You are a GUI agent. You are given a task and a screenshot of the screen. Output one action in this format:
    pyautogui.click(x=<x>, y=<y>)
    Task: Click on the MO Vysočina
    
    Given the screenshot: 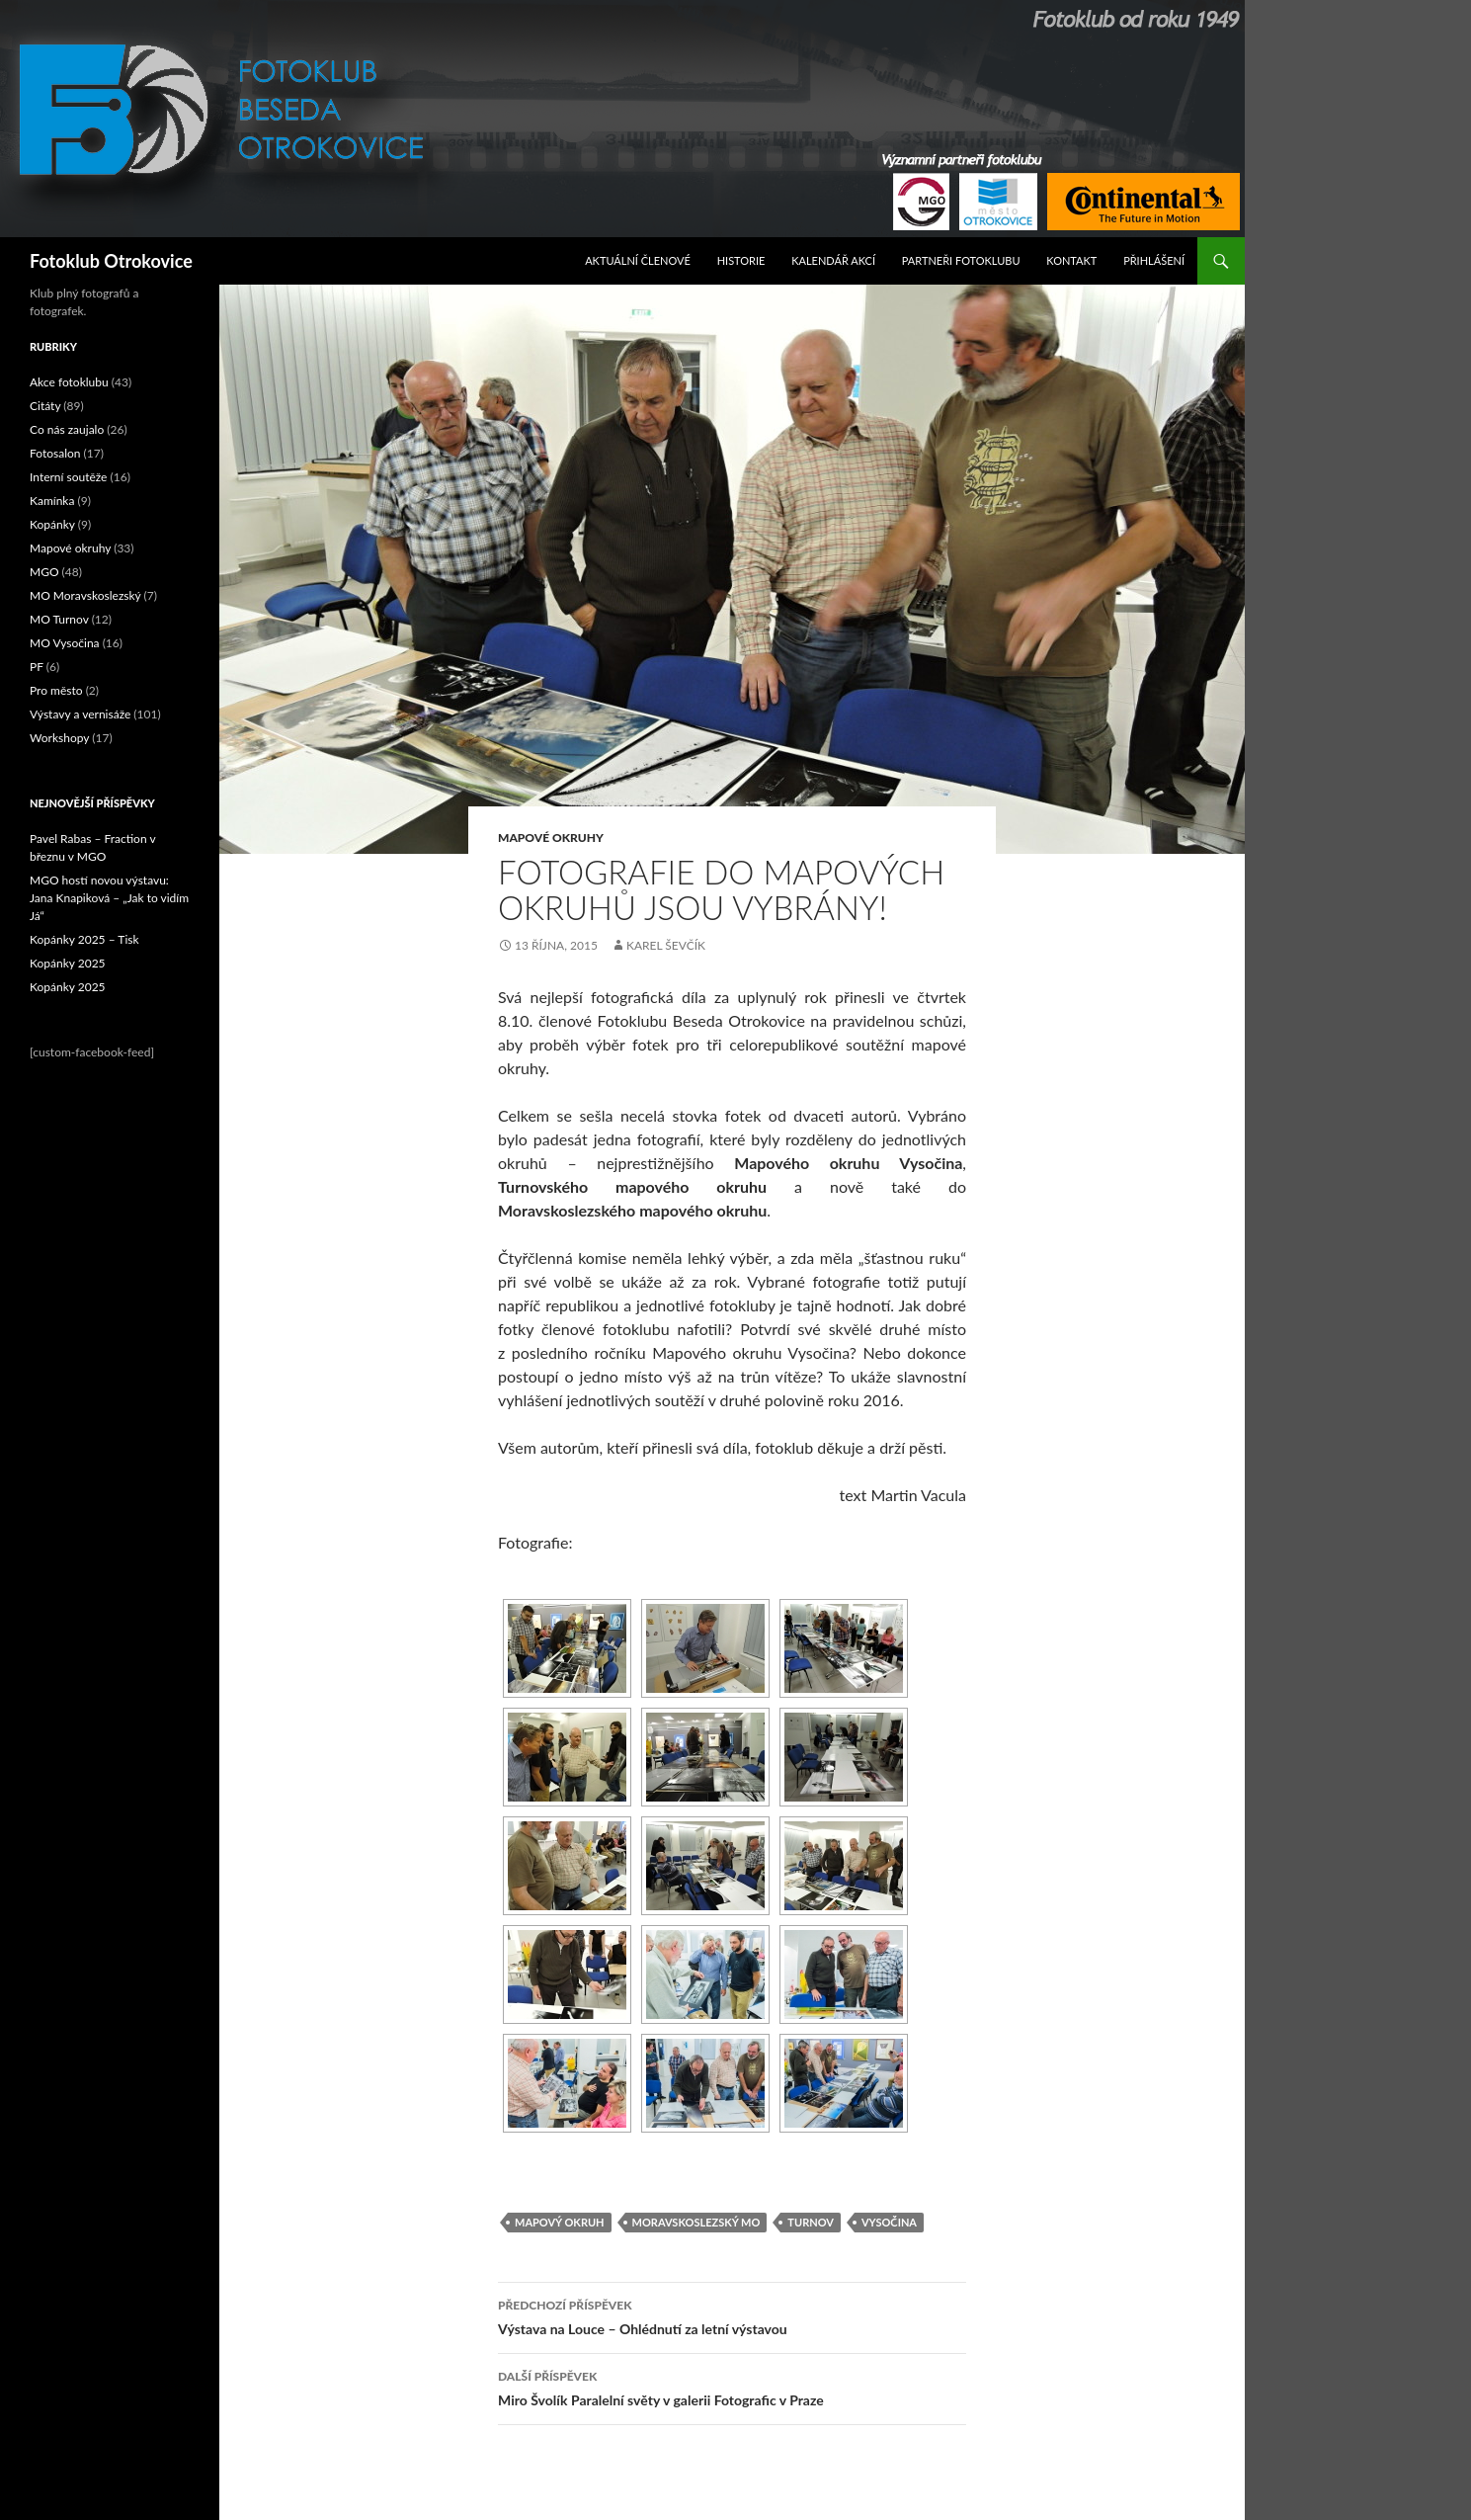 What is the action you would take?
    pyautogui.click(x=65, y=642)
    